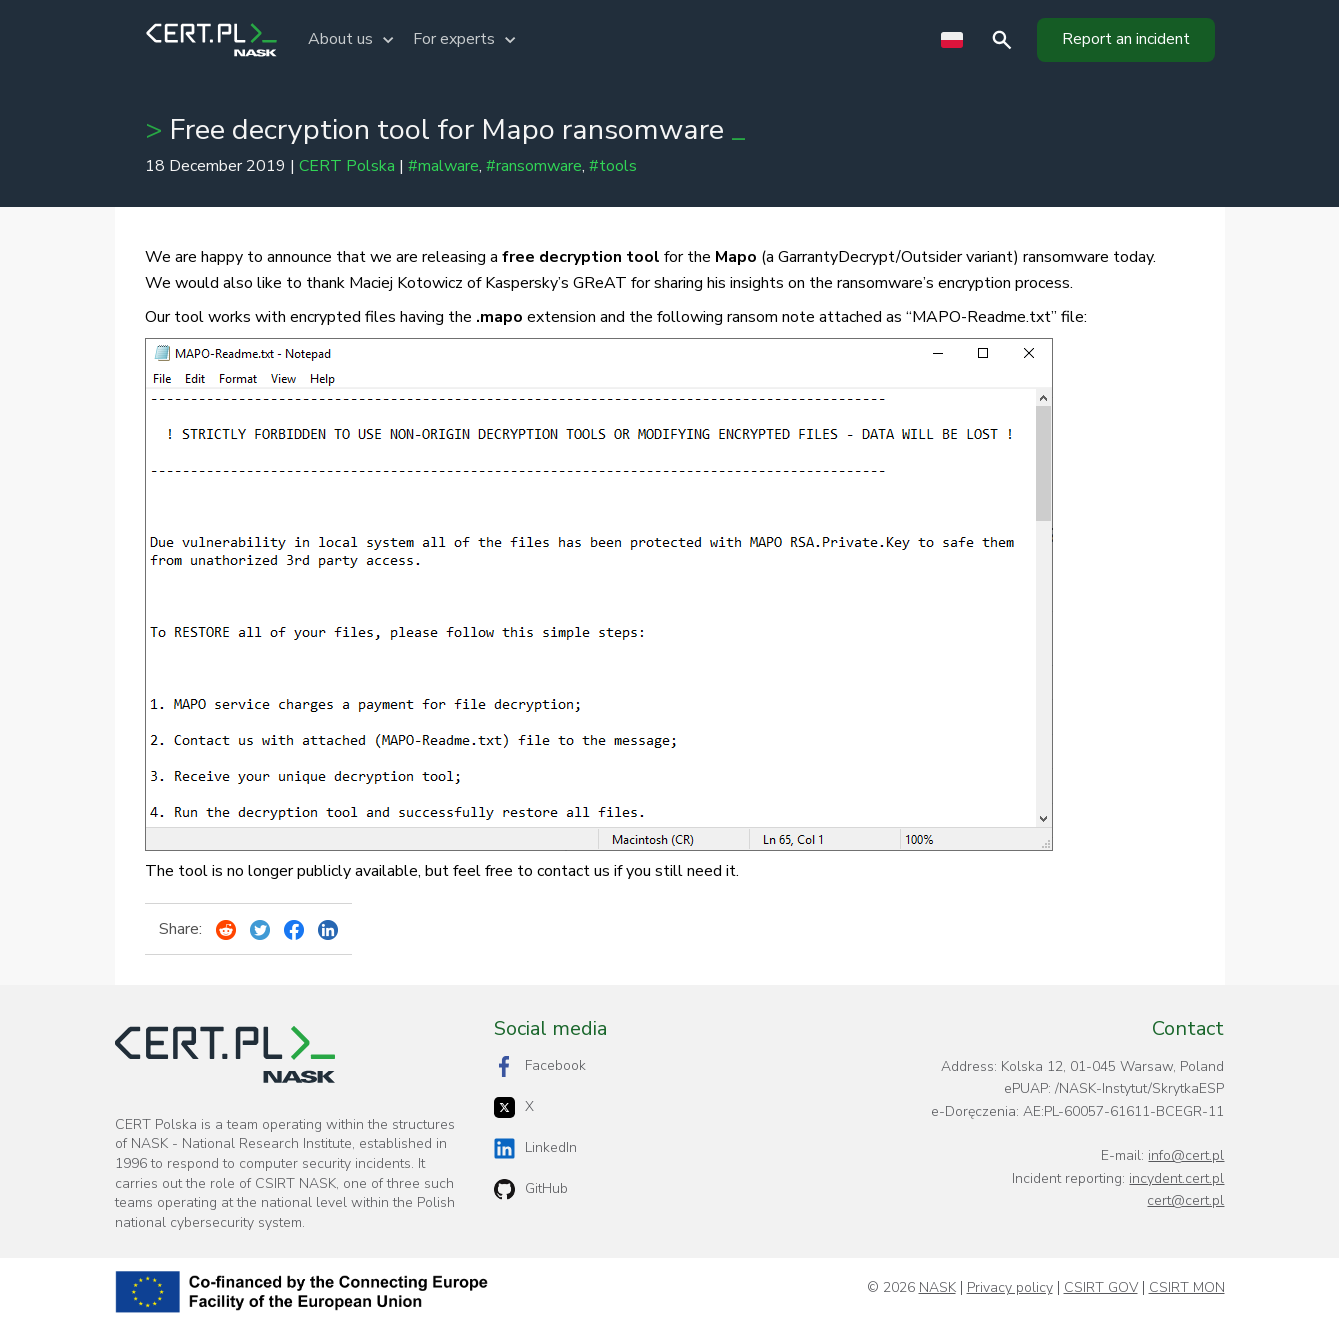 Image resolution: width=1339 pixels, height=1326 pixels. I want to click on #malware, so click(443, 166).